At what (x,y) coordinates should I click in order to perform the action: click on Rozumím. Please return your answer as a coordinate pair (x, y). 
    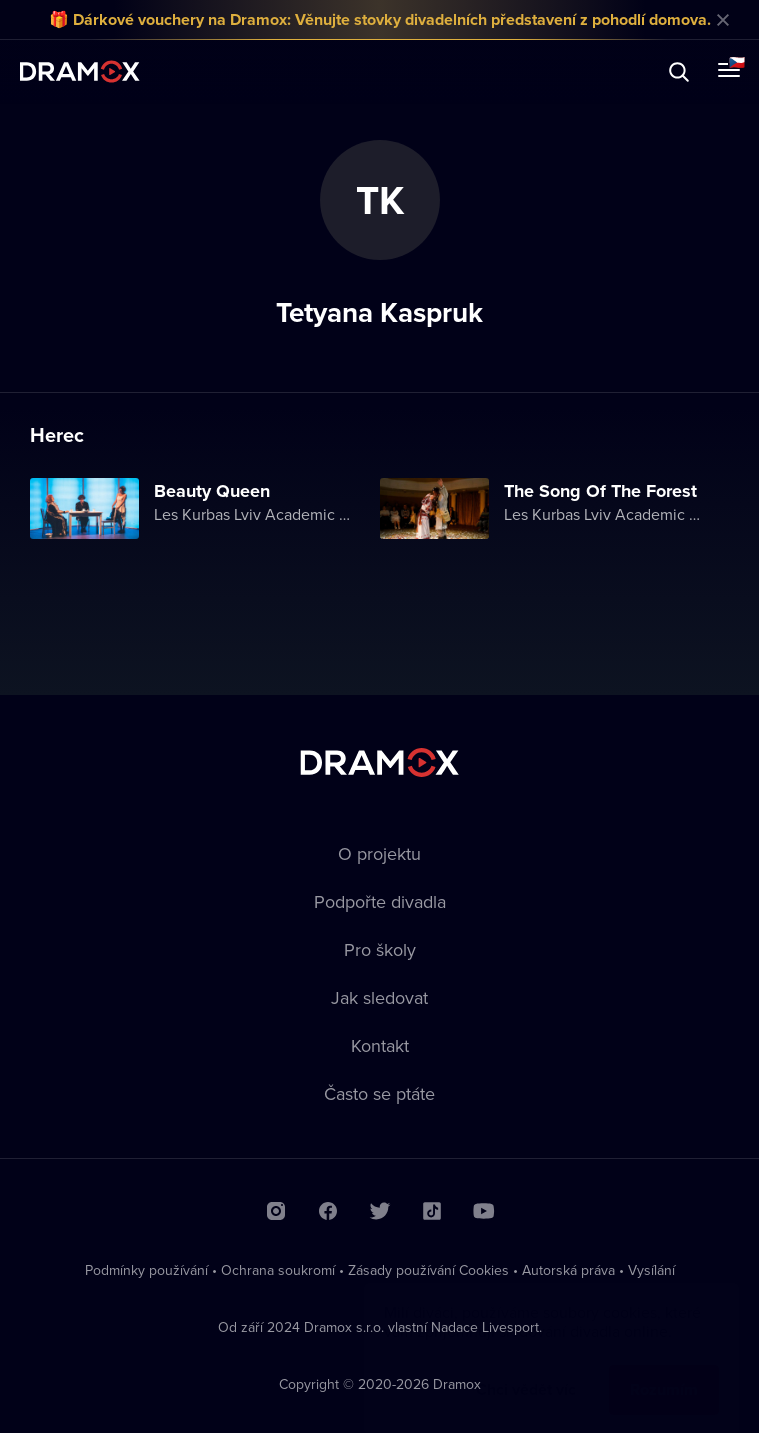
    Looking at the image, I should click on (664, 1369).